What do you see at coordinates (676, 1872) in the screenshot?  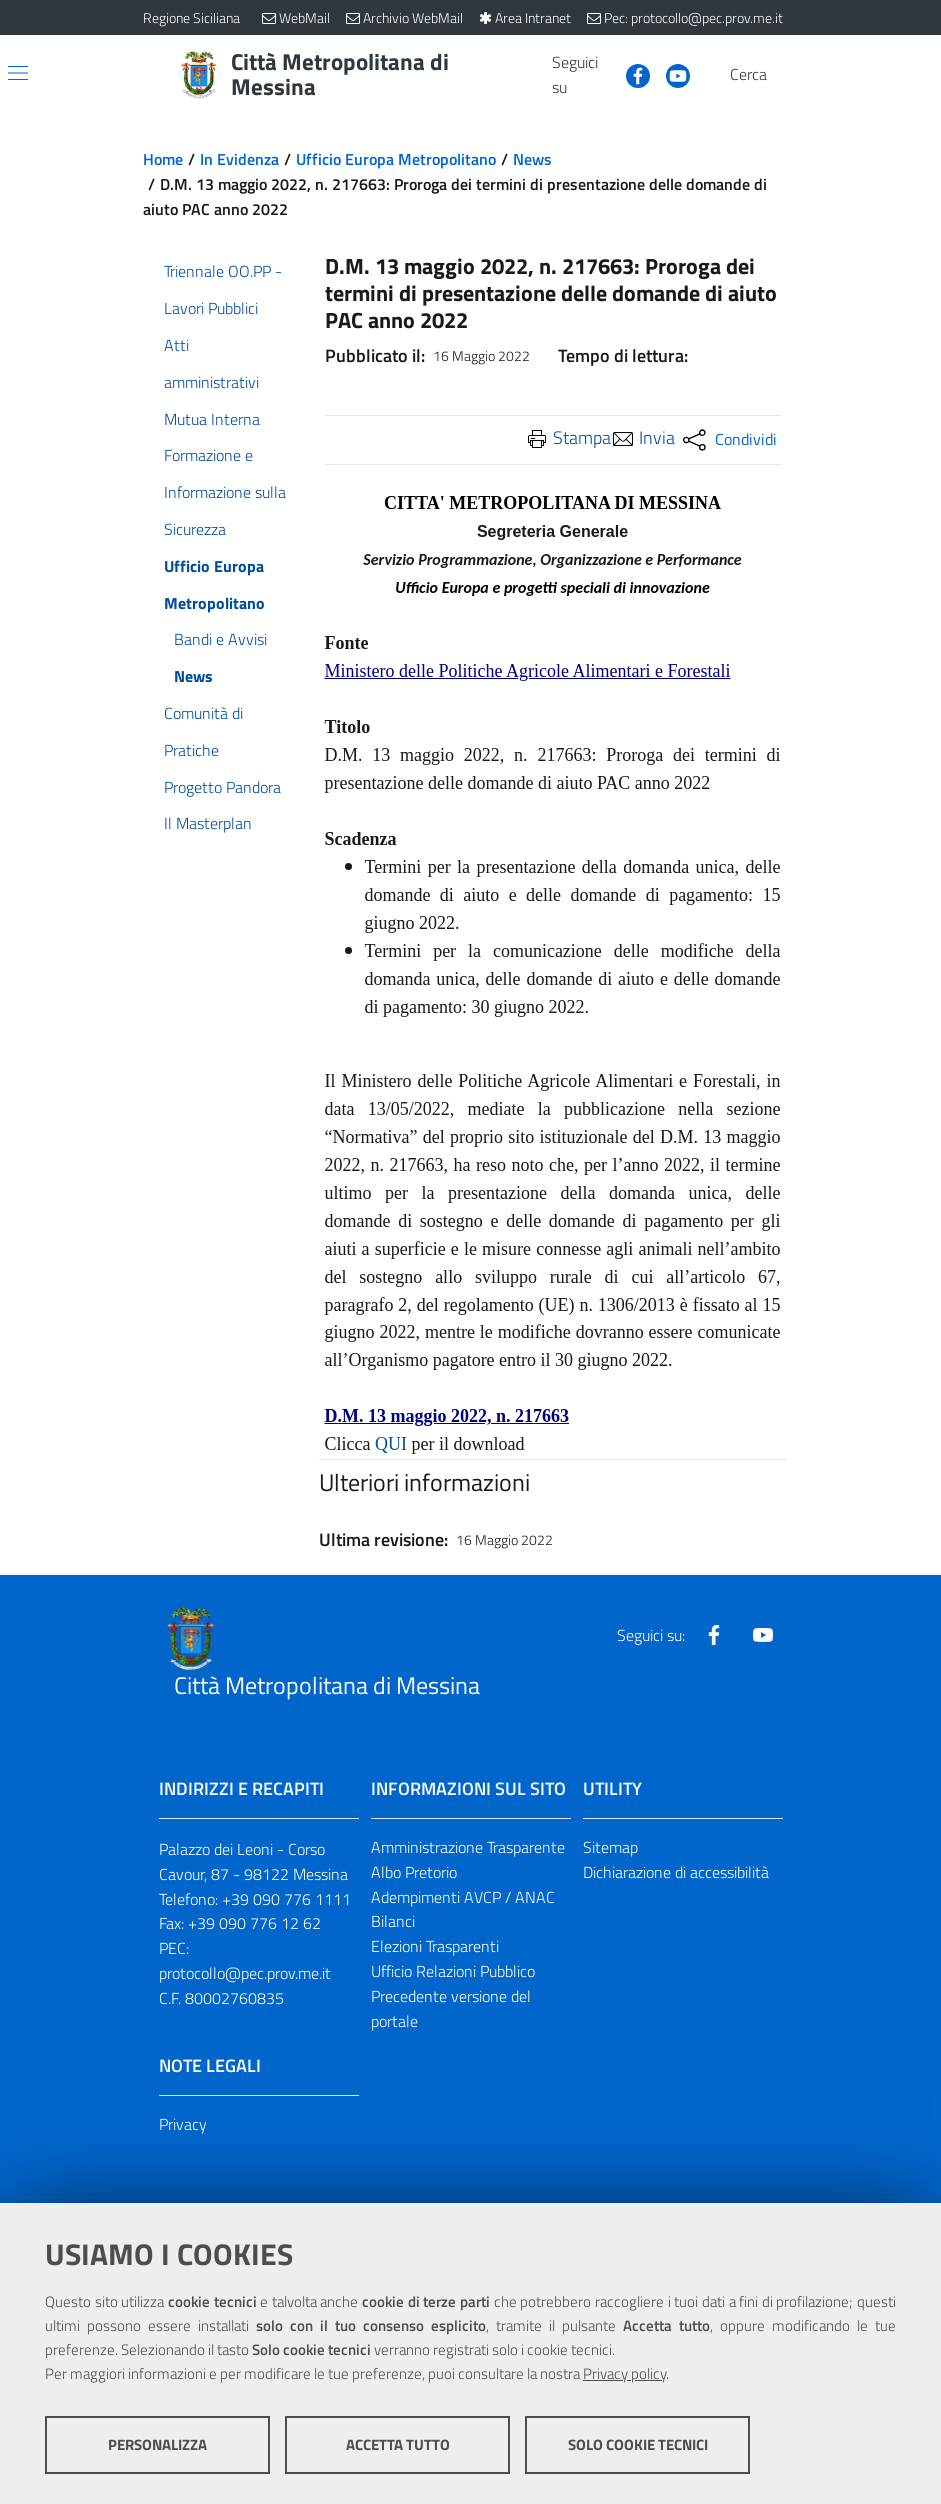 I see `Dichiarazione di accessibilità` at bounding box center [676, 1872].